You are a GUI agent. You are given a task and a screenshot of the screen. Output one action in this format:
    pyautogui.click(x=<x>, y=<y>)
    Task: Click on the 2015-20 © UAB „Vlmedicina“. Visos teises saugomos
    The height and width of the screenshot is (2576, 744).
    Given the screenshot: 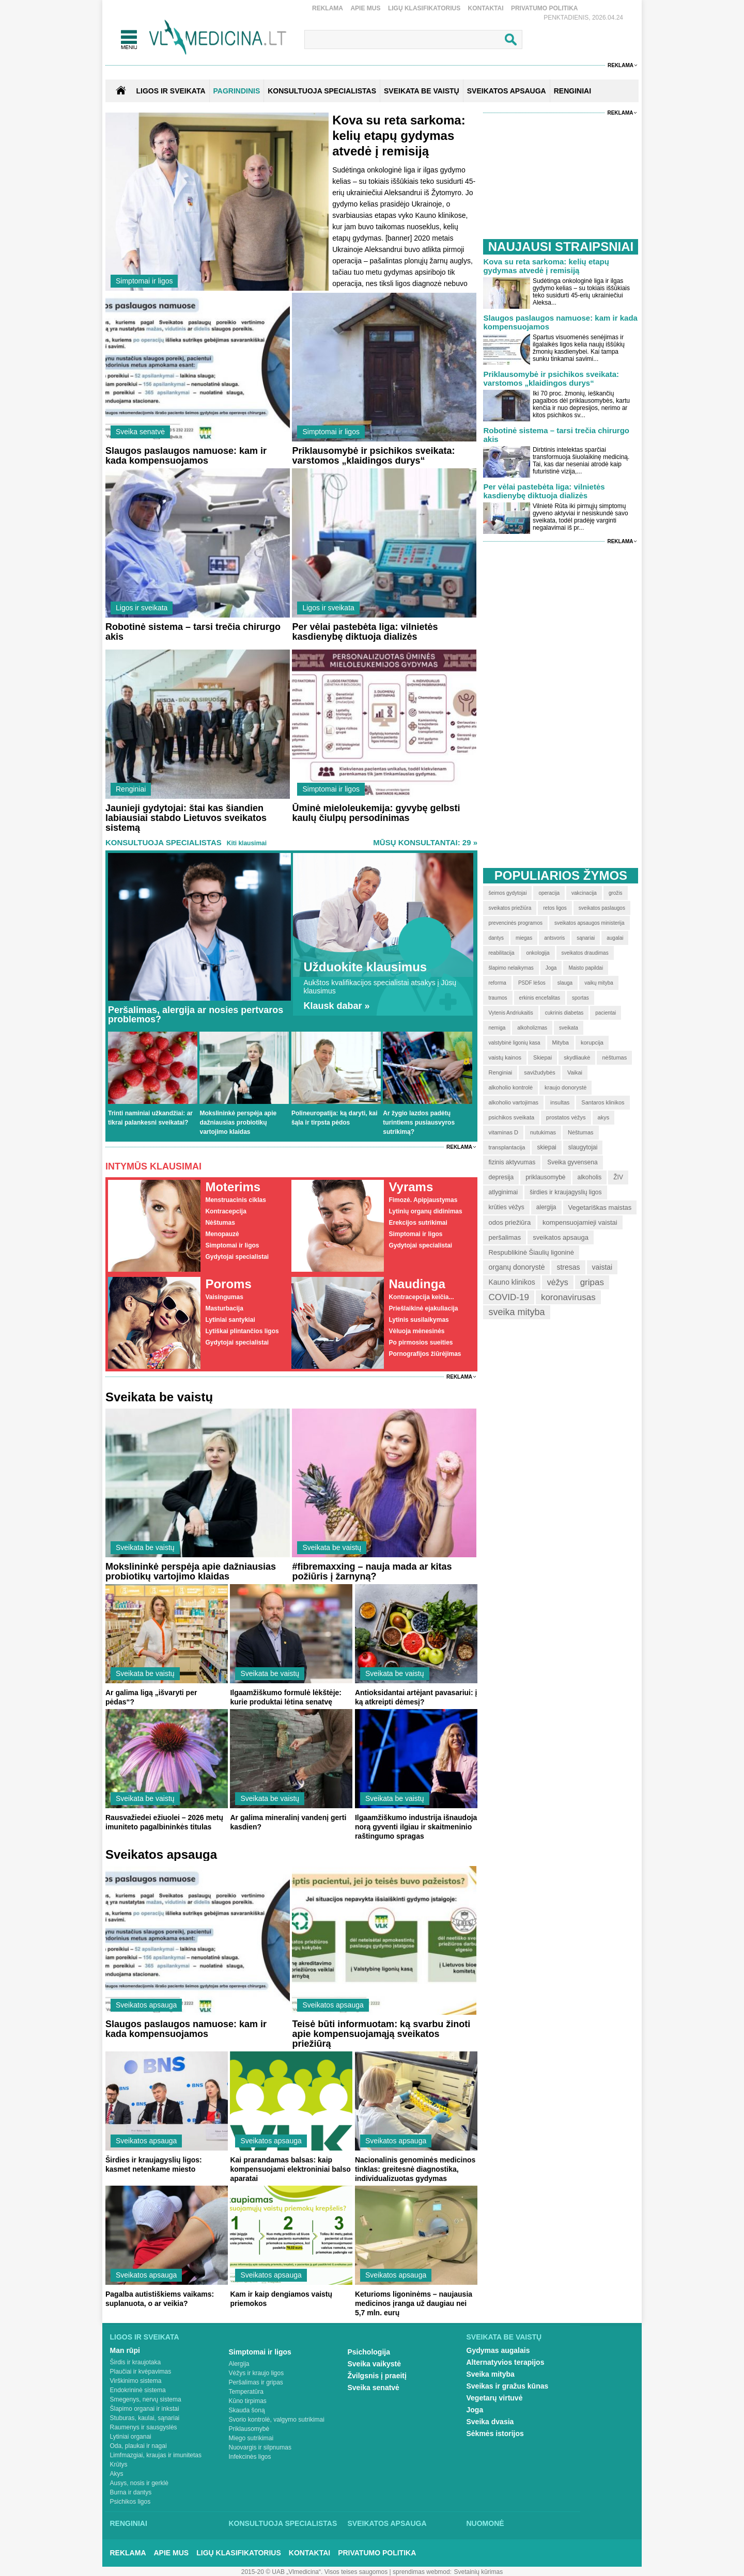 What is the action you would take?
    pyautogui.click(x=314, y=2571)
    